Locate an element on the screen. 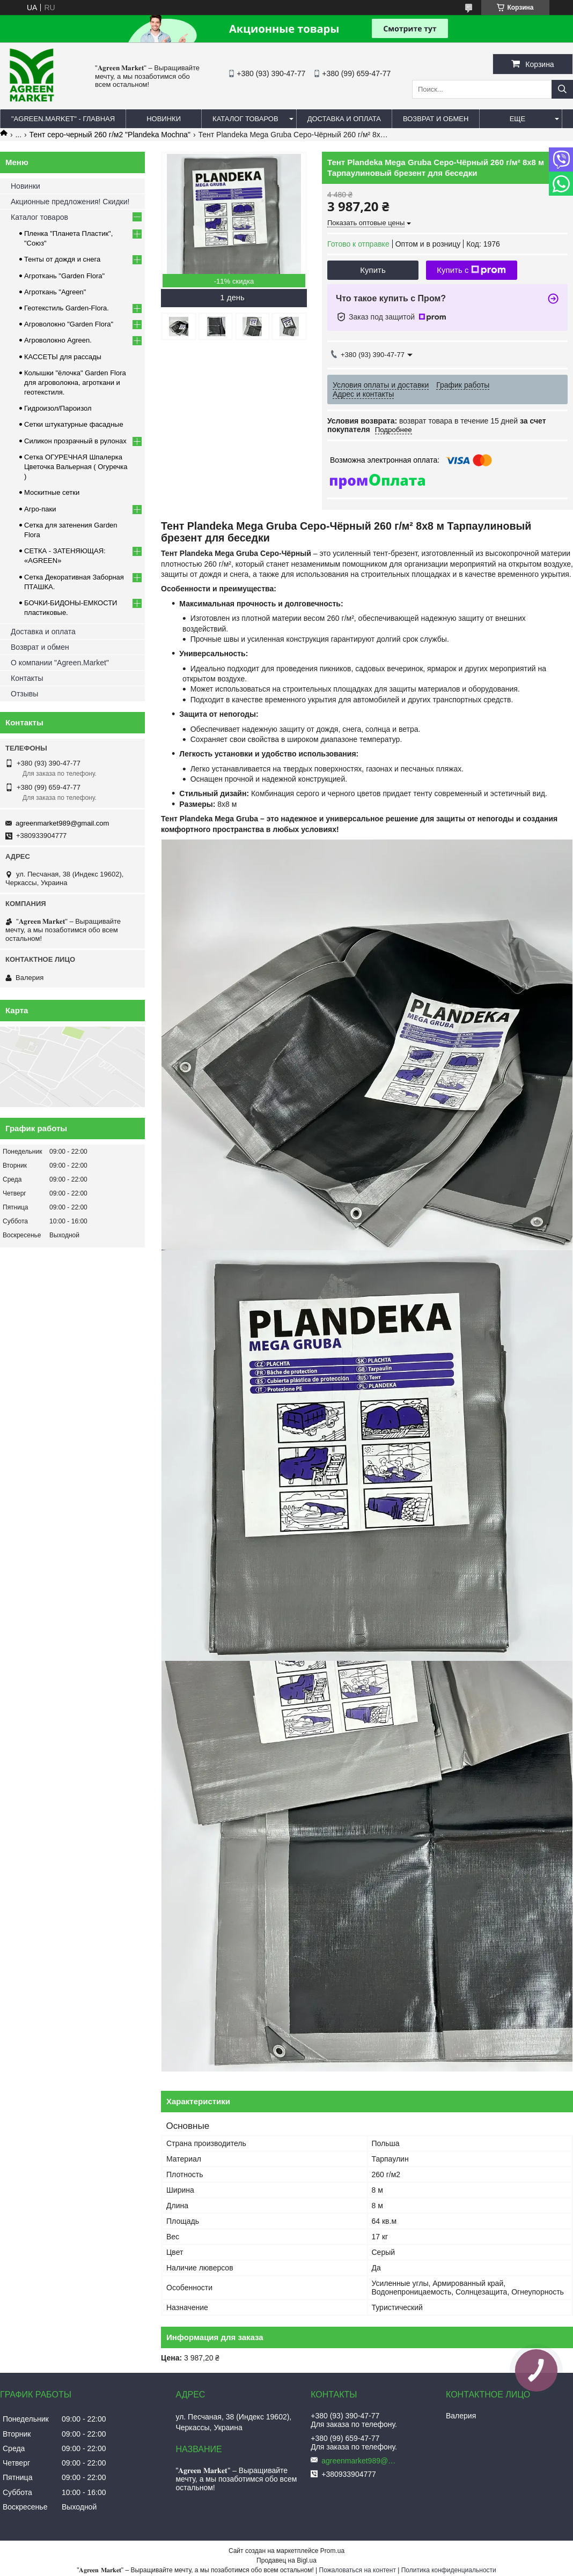 Image resolution: width=573 pixels, height=2576 pixels. ДОСТАВКА И ОПЛАТА is located at coordinates (344, 119).